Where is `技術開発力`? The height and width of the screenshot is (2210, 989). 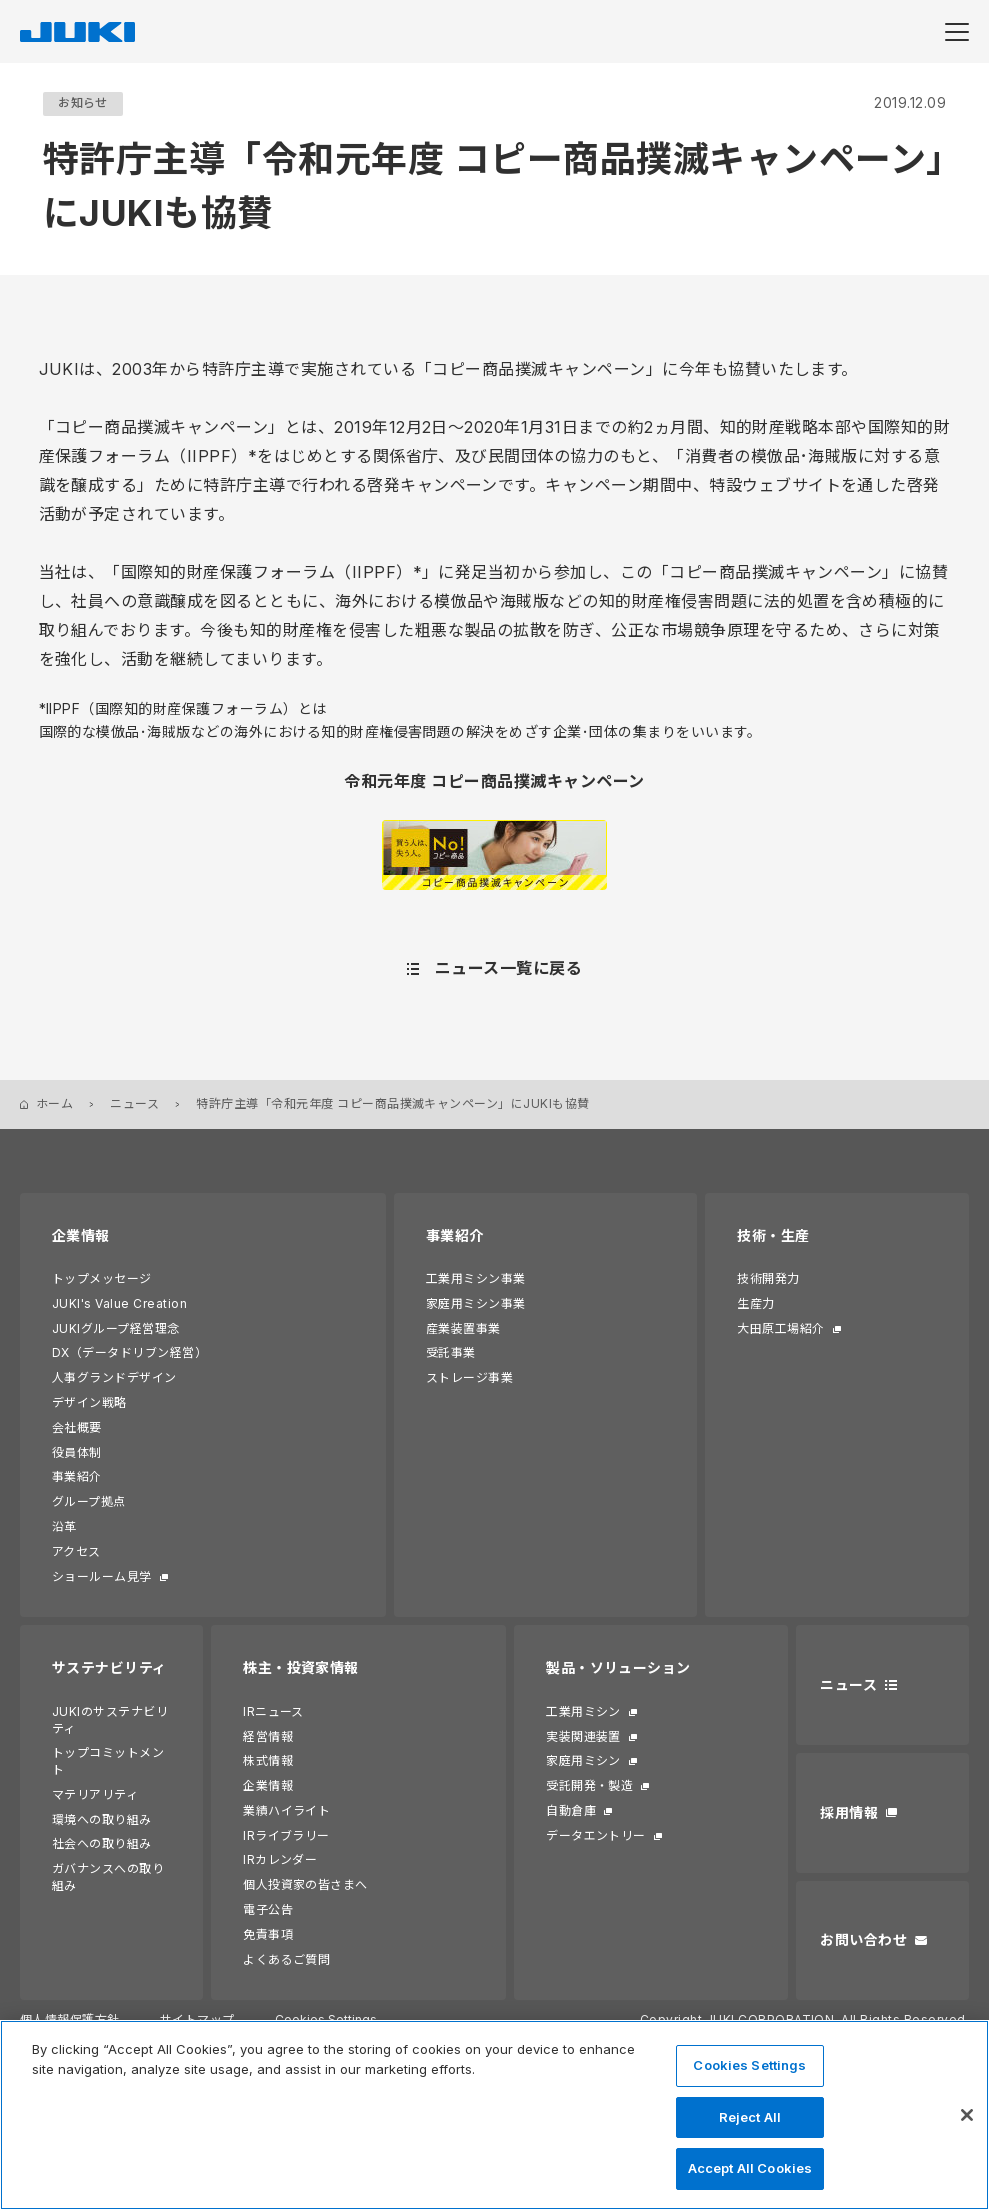 技術開発力 is located at coordinates (768, 1278).